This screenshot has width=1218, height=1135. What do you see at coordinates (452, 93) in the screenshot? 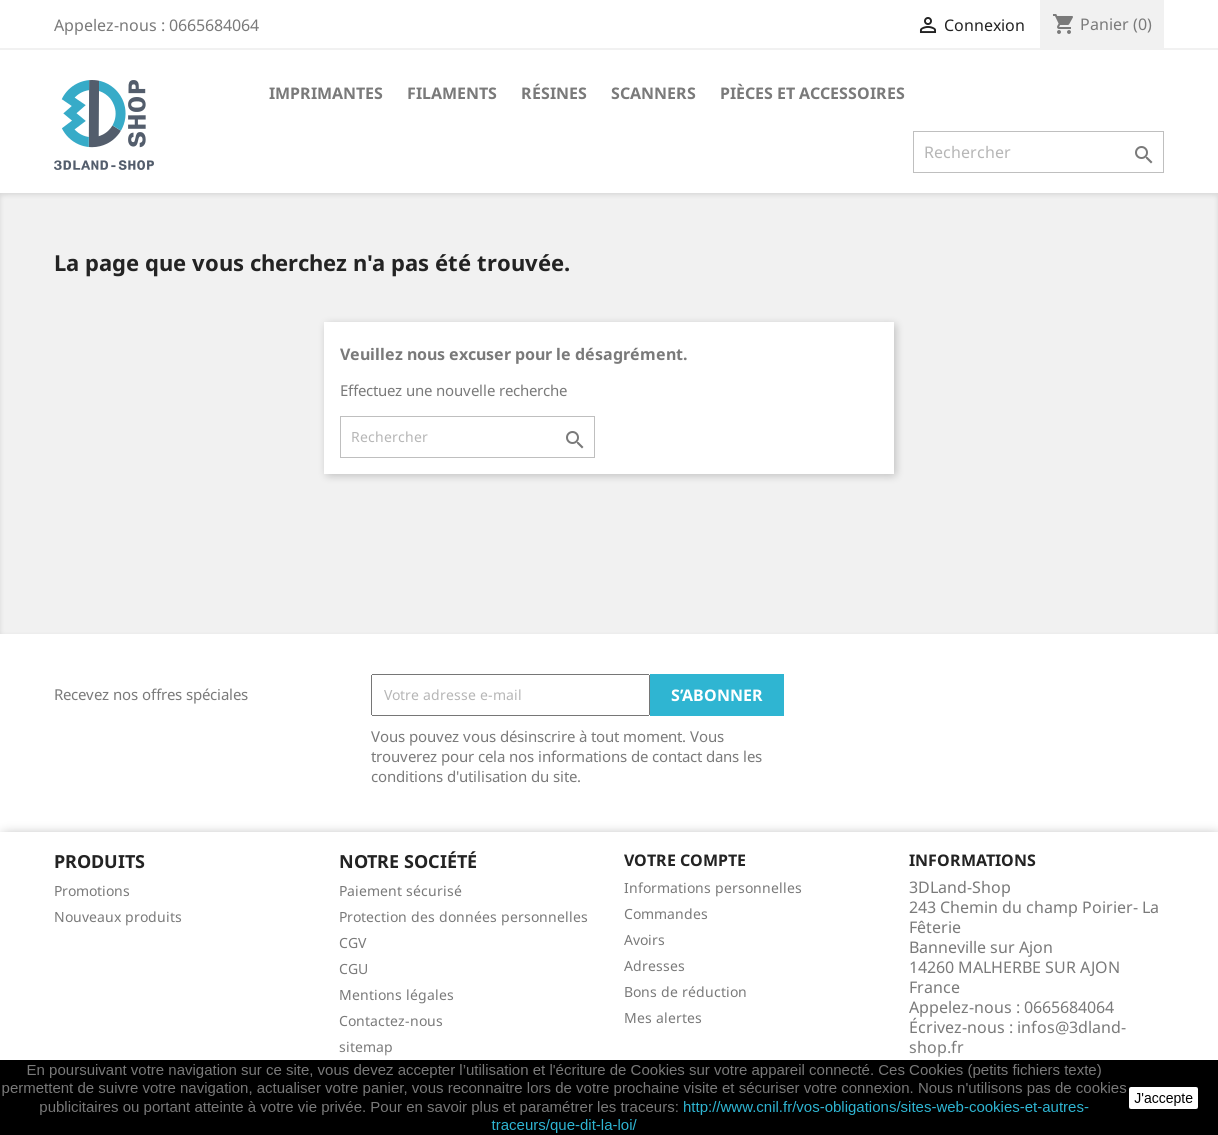
I see `Filaments` at bounding box center [452, 93].